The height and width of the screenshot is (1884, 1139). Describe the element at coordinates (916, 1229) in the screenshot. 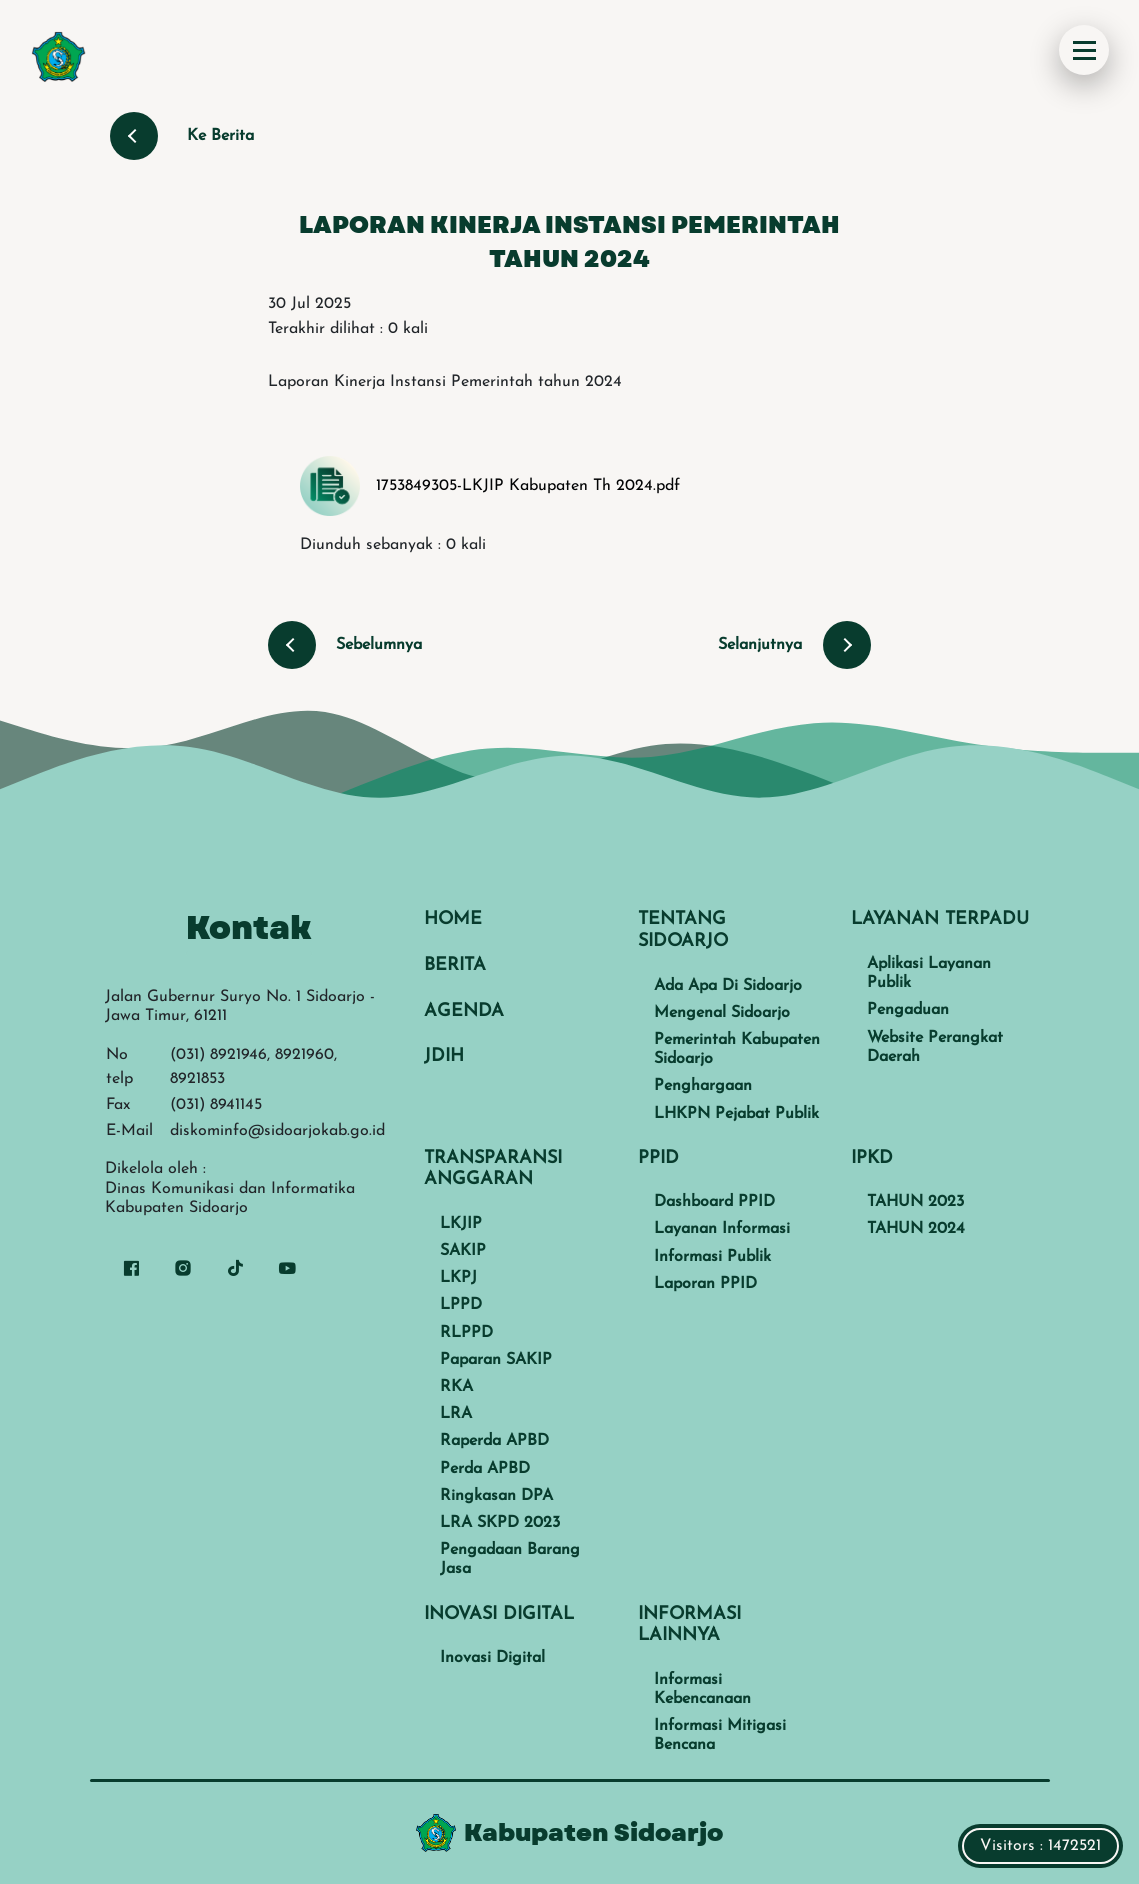

I see `TAHUN 2024` at that location.